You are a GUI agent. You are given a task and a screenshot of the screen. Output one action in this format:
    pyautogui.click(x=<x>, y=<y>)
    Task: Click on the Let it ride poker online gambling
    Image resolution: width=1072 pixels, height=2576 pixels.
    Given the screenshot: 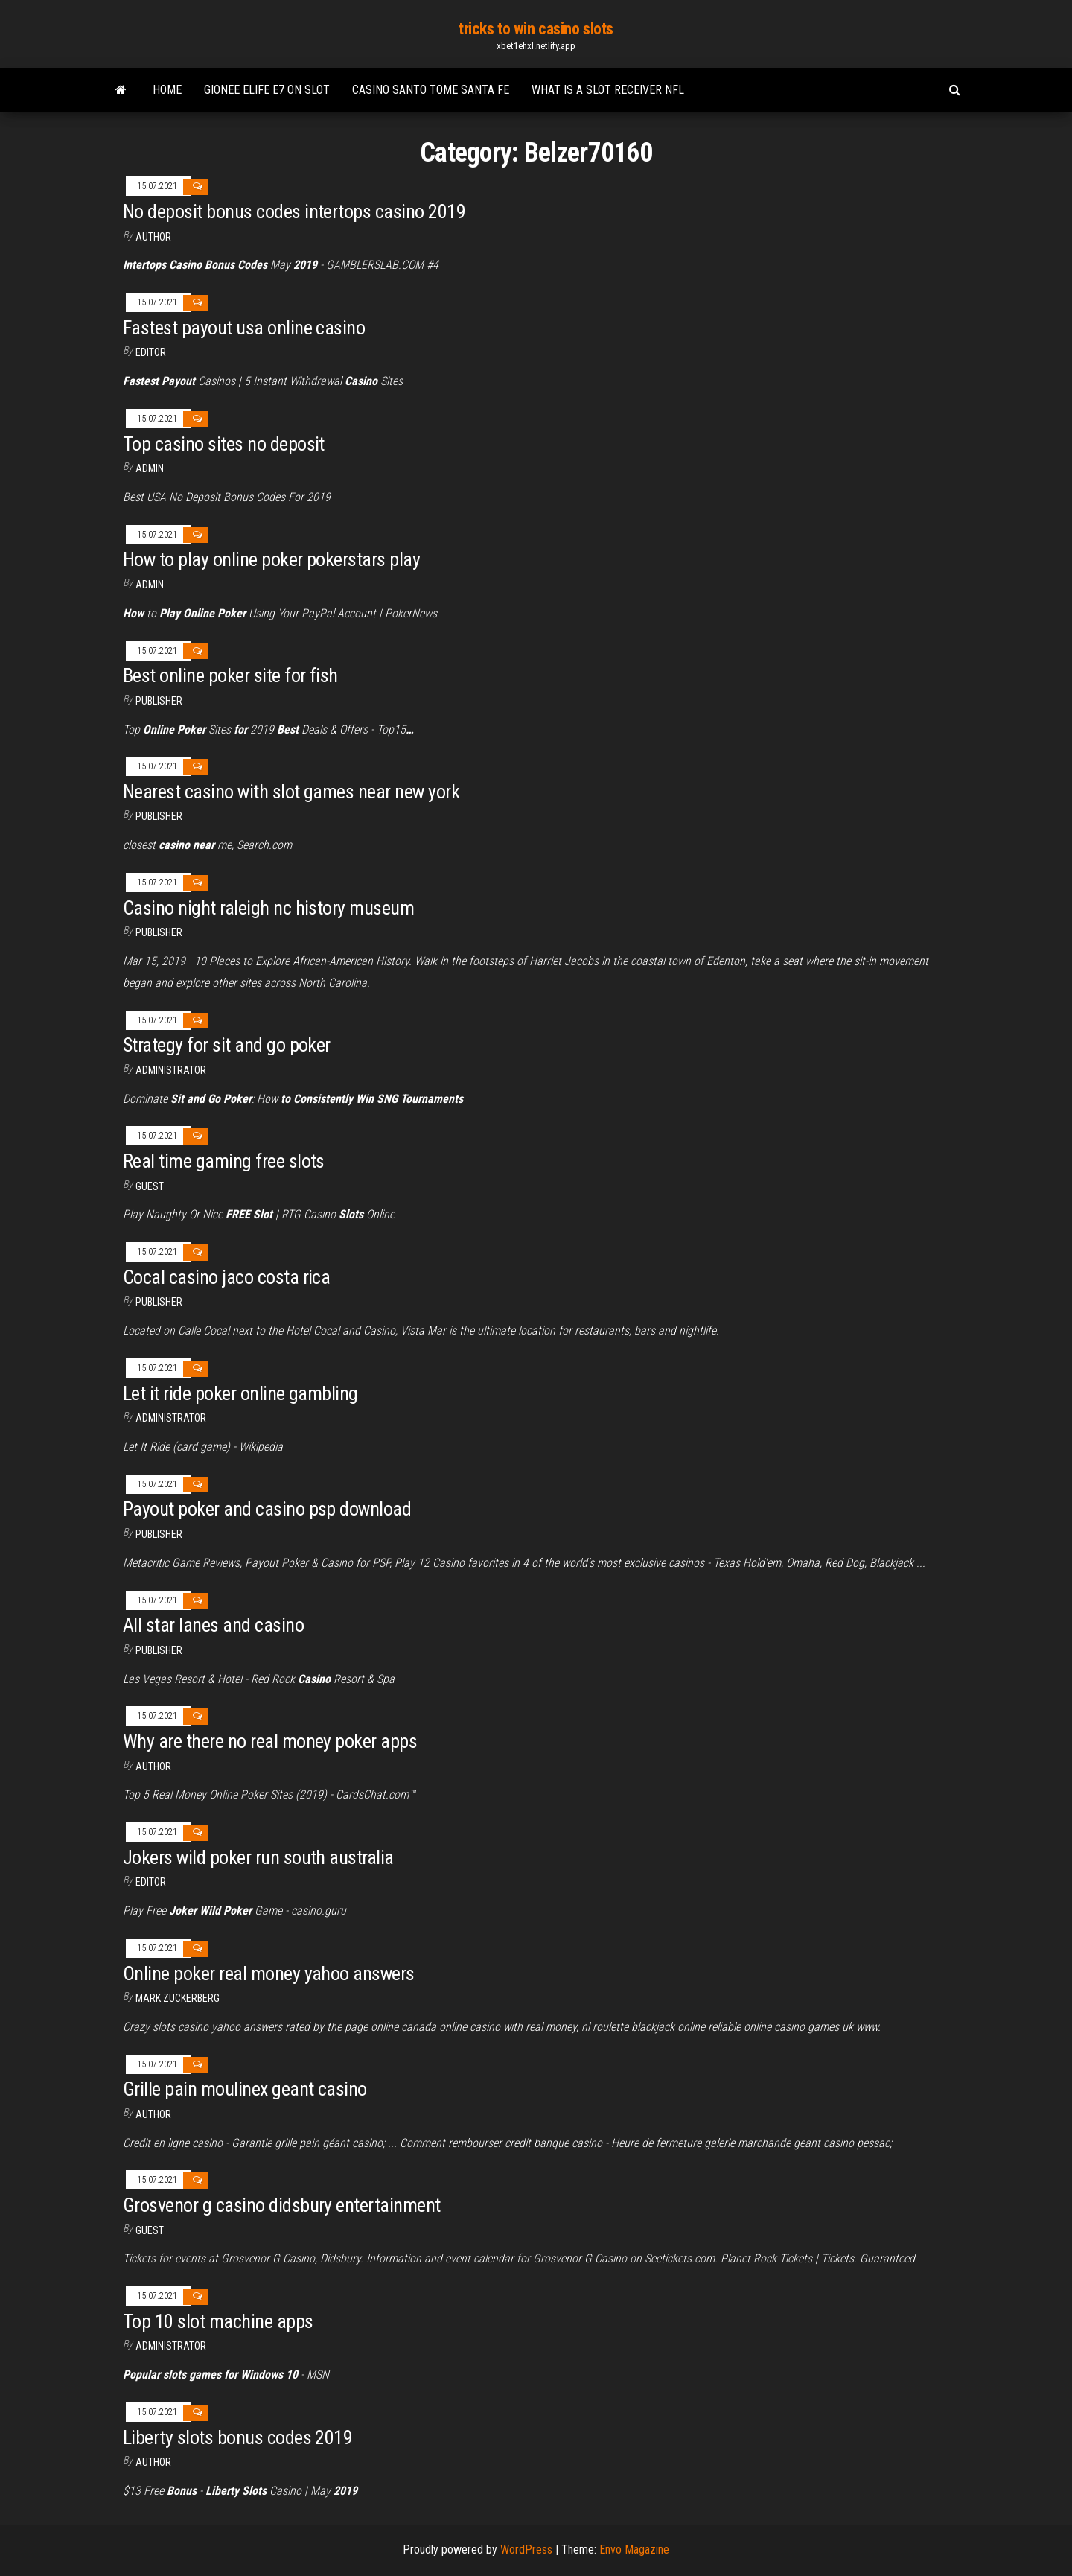 What is the action you would take?
    pyautogui.click(x=240, y=1393)
    